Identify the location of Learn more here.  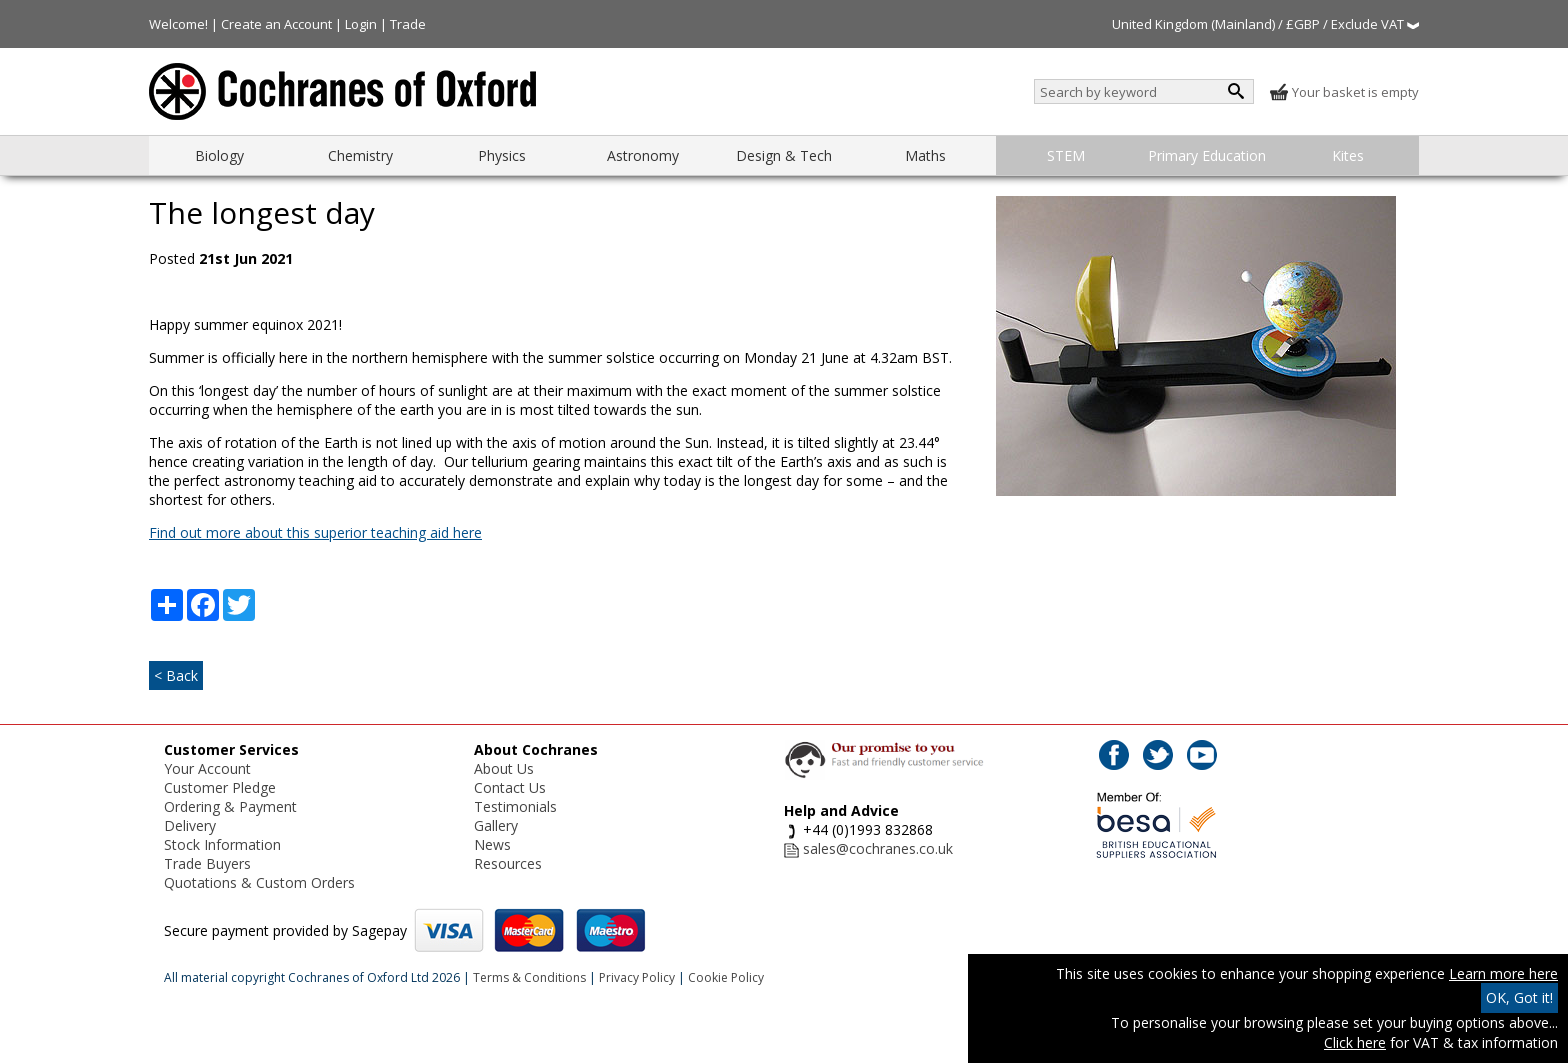
(1503, 973).